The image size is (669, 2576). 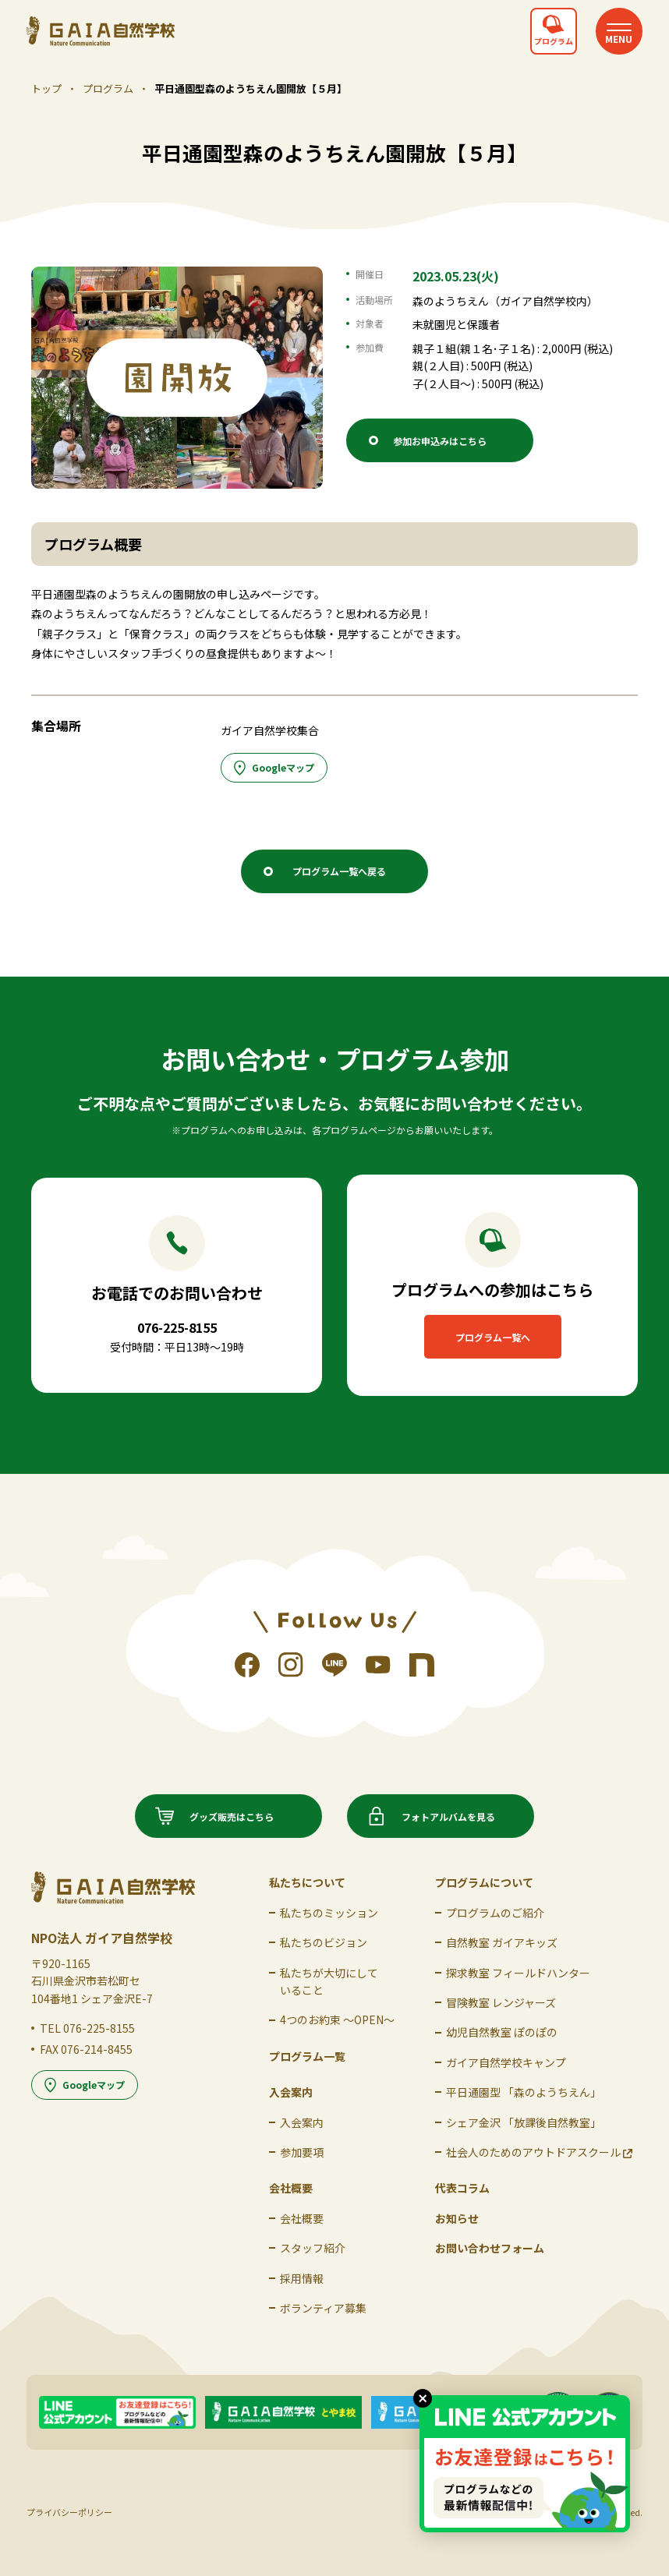 What do you see at coordinates (440, 440) in the screenshot?
I see `参加お申込みはこちら` at bounding box center [440, 440].